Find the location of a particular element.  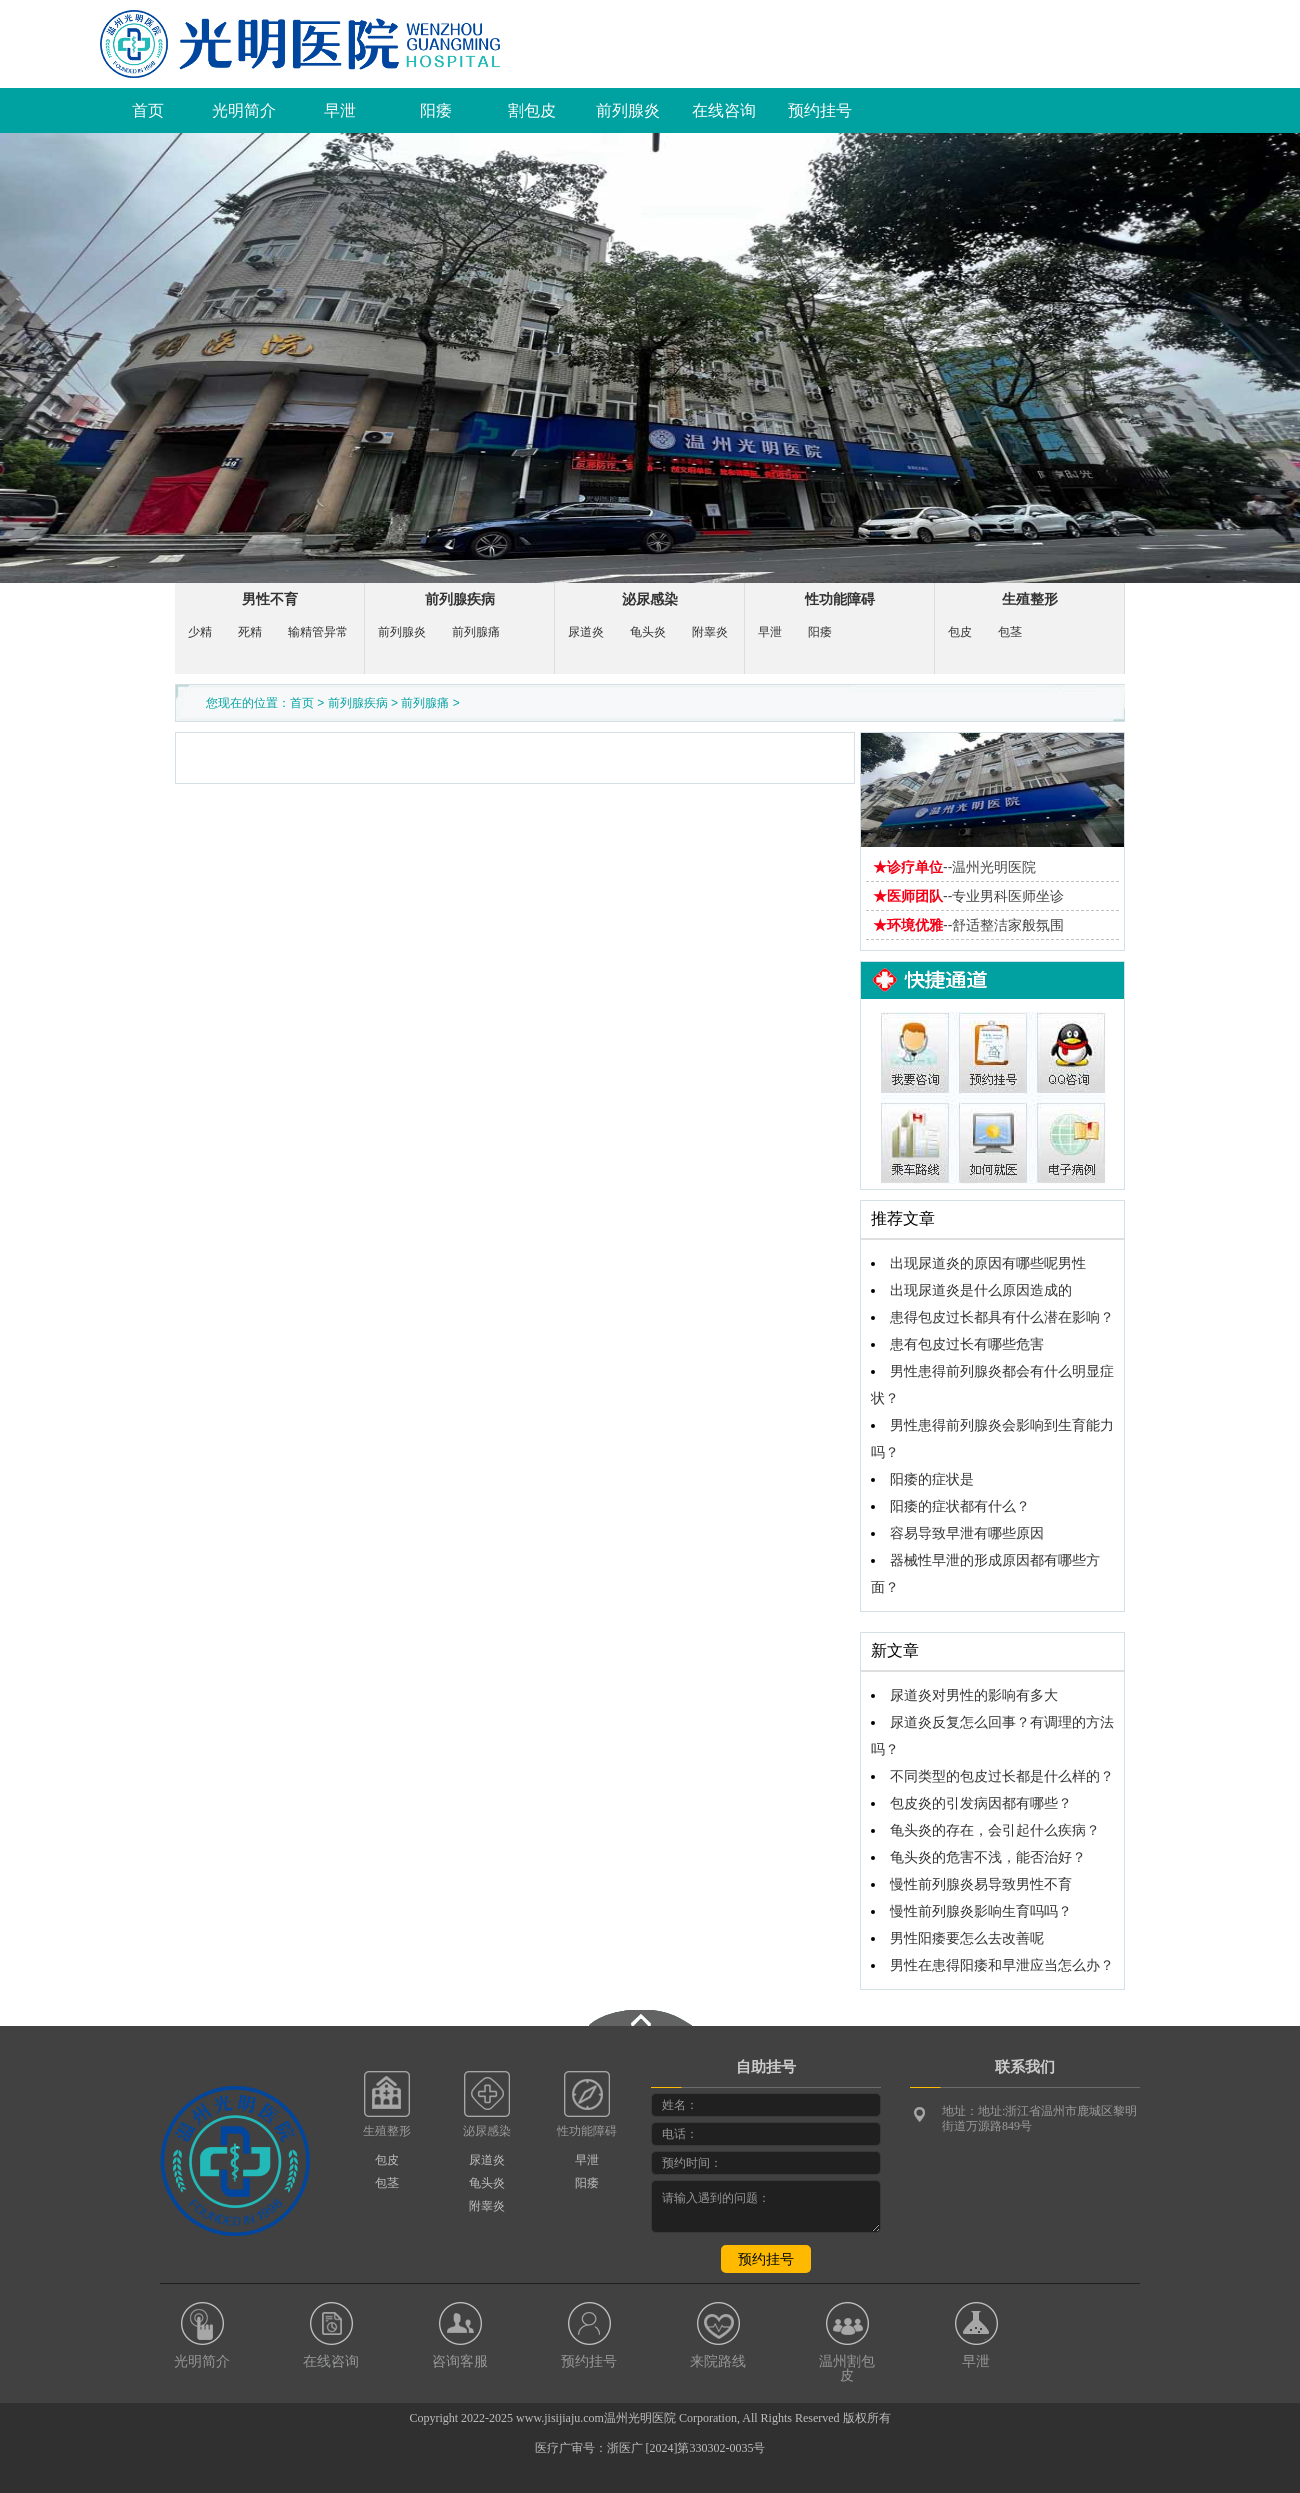

在线咨询 is located at coordinates (724, 110).